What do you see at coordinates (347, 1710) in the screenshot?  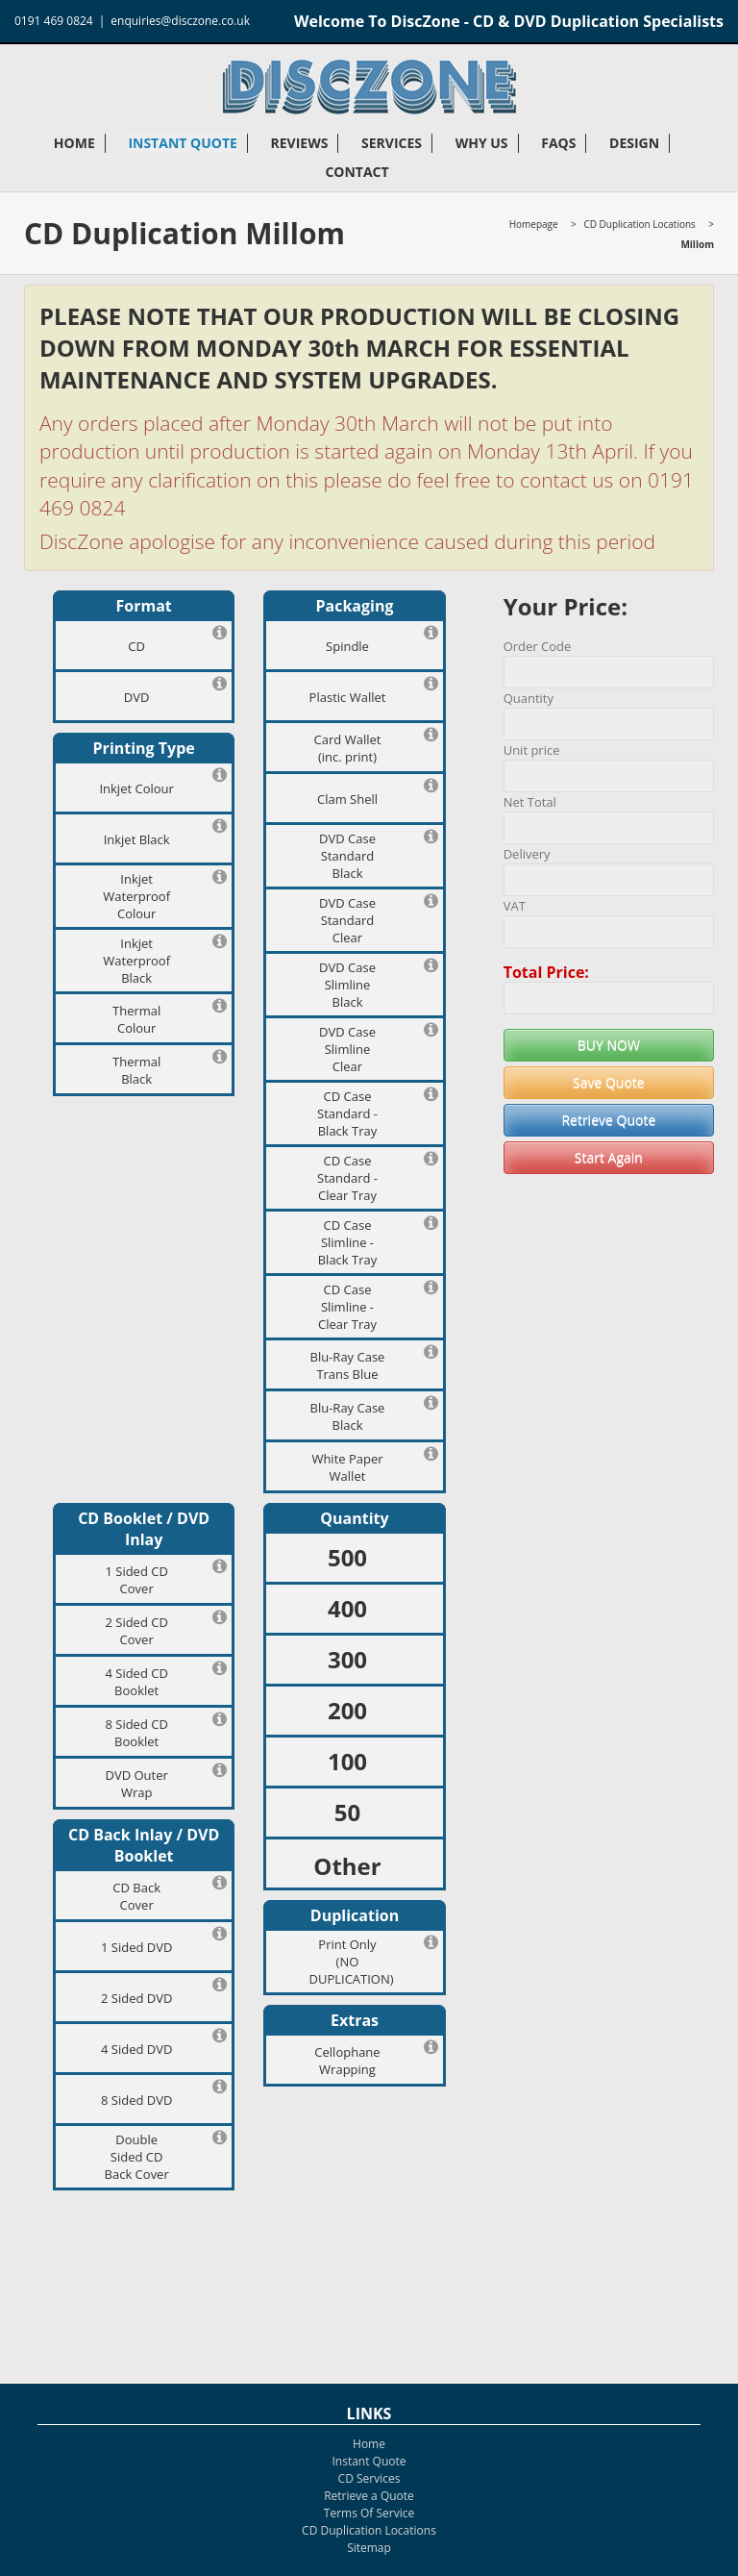 I see `200` at bounding box center [347, 1710].